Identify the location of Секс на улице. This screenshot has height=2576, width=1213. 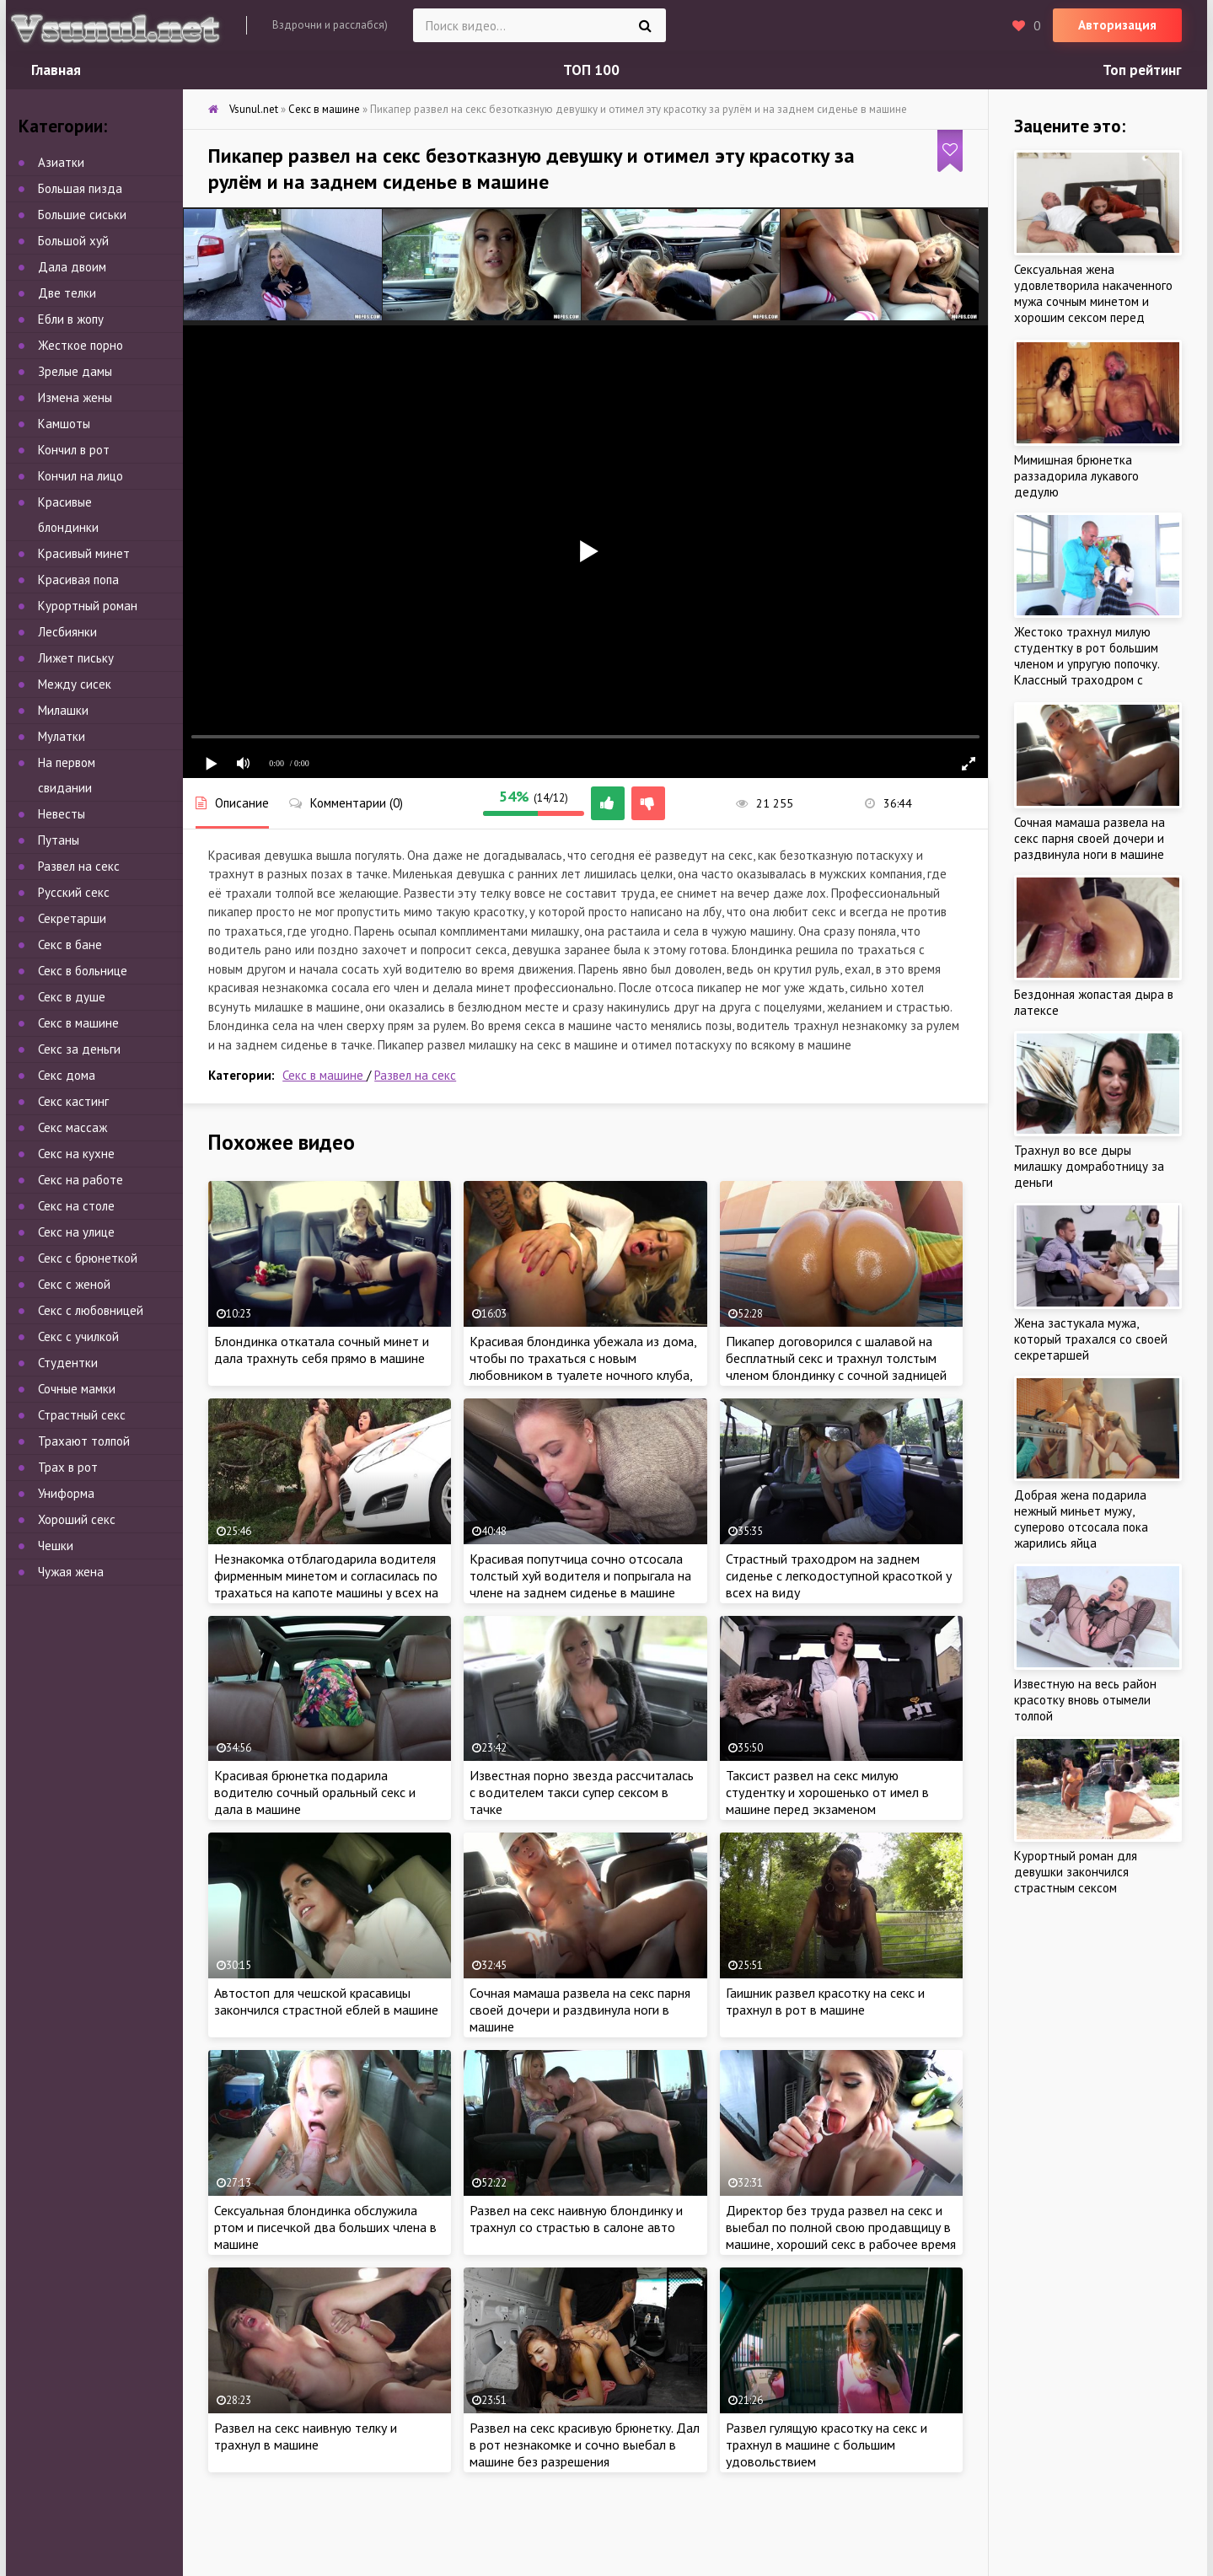
(76, 1232).